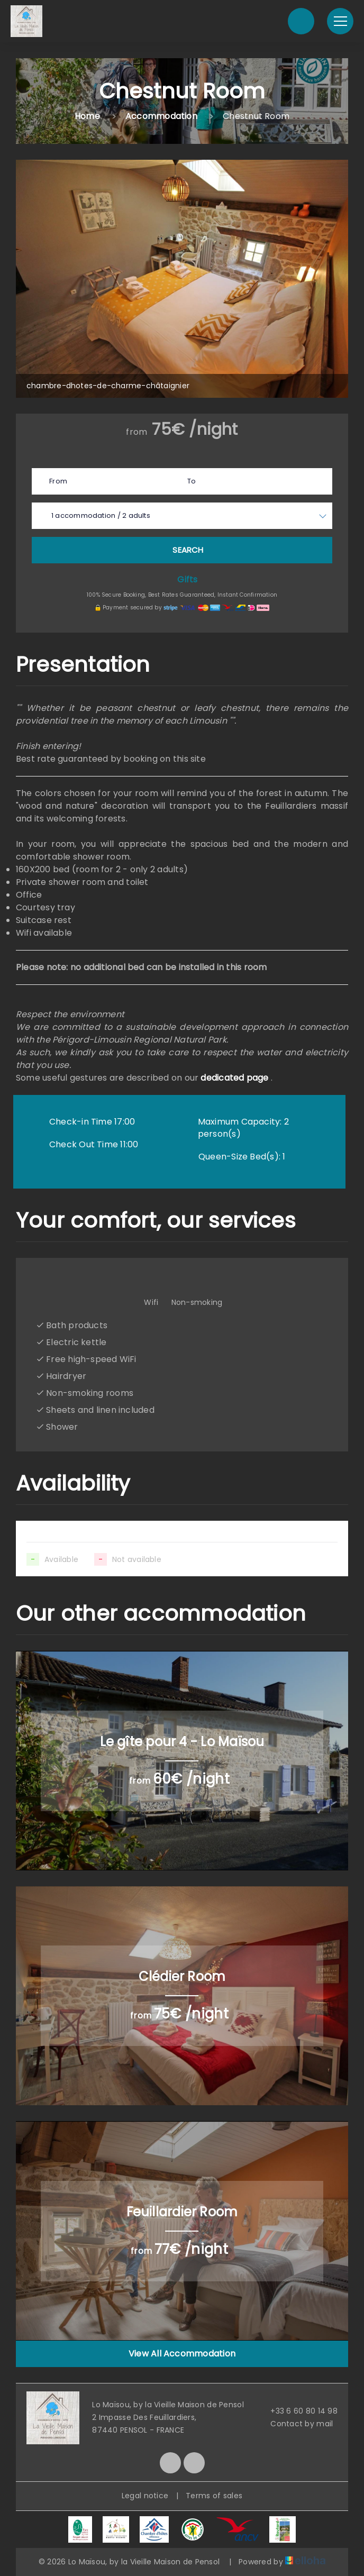 The height and width of the screenshot is (2576, 364). What do you see at coordinates (58, 481) in the screenshot?
I see `From` at bounding box center [58, 481].